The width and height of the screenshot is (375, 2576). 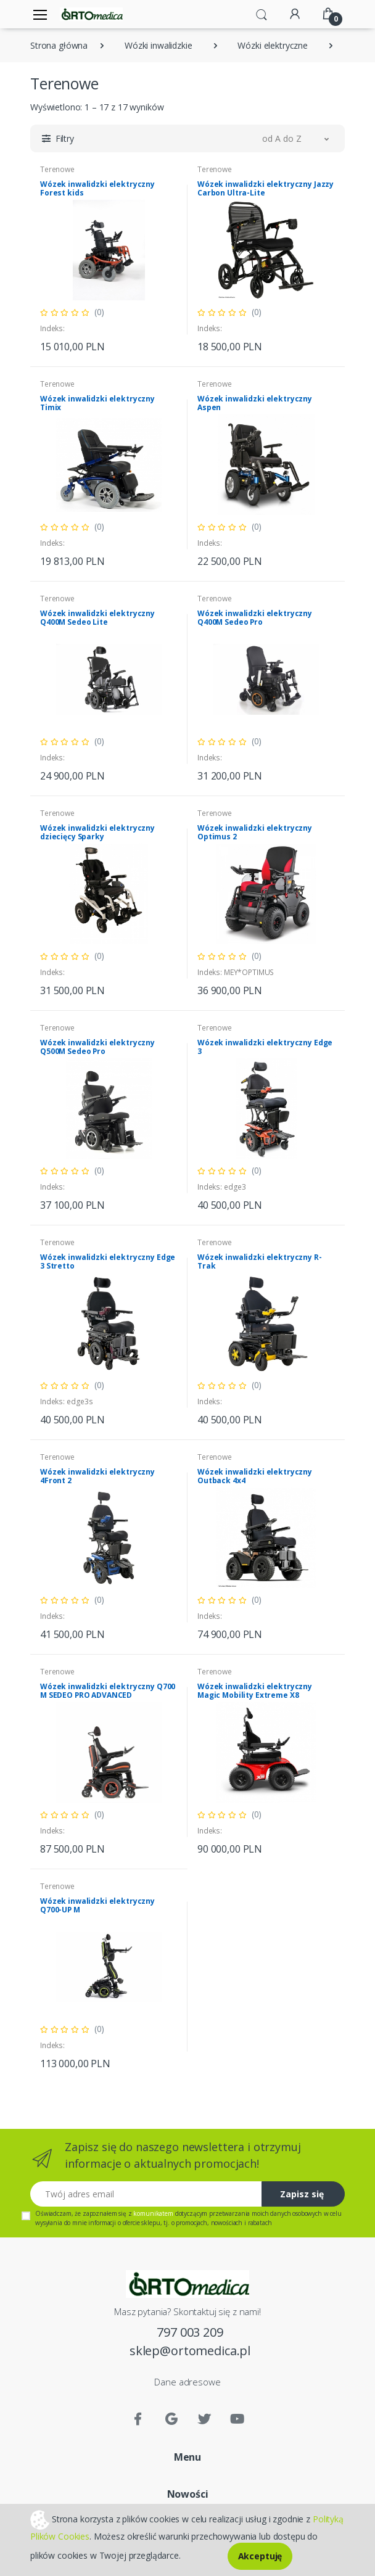 What do you see at coordinates (97, 1476) in the screenshot?
I see `Wózek inwalidzki elektryczny 4Front 2` at bounding box center [97, 1476].